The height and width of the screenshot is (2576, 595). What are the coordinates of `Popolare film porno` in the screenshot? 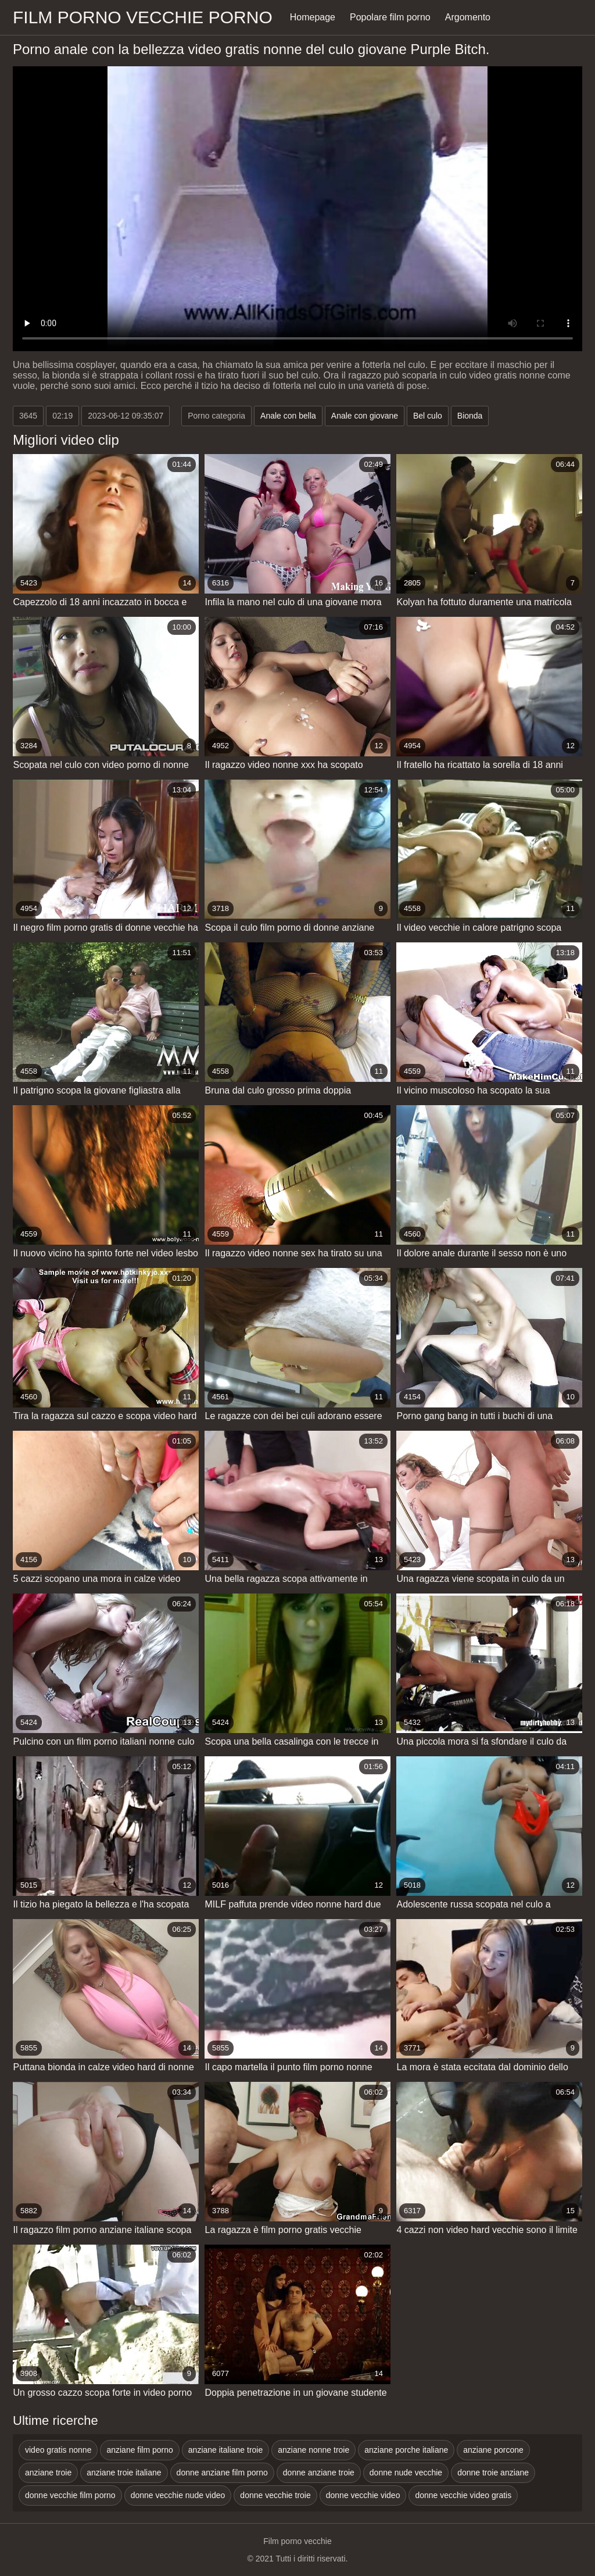 It's located at (390, 17).